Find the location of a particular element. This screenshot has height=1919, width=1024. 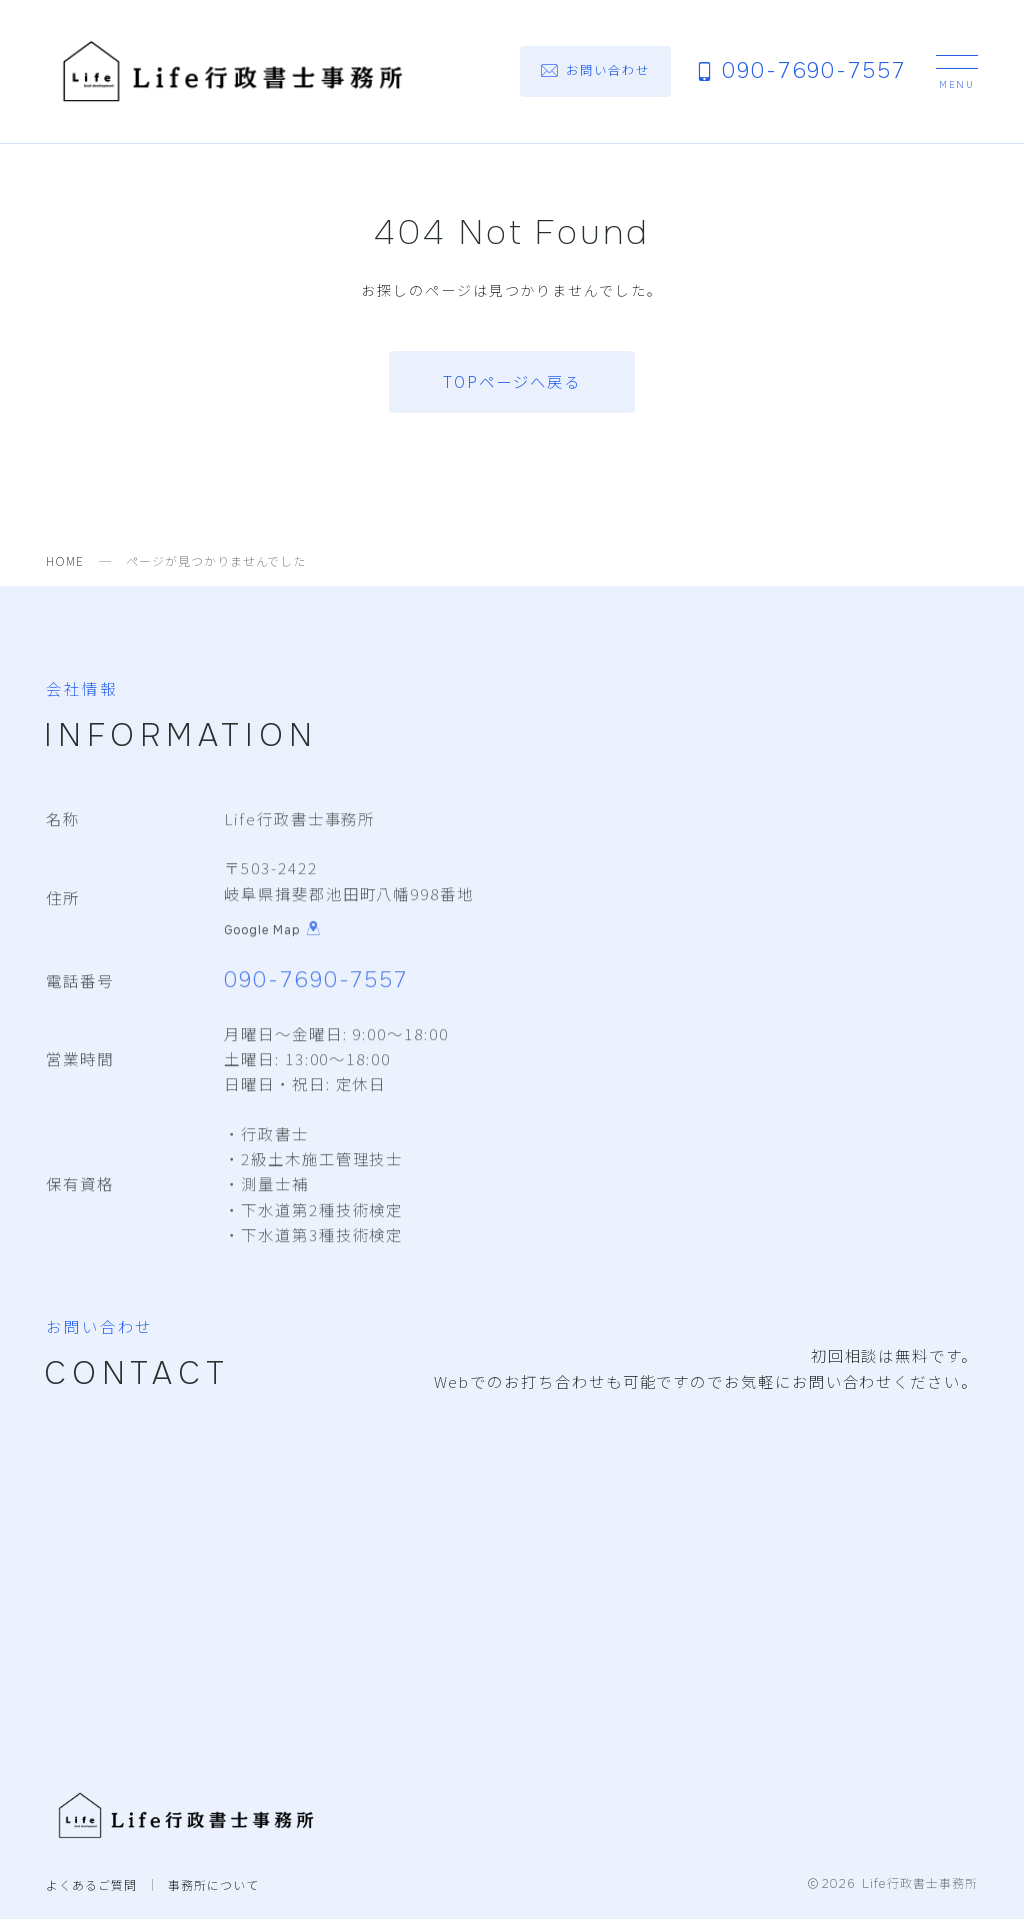

HOME is located at coordinates (65, 560).